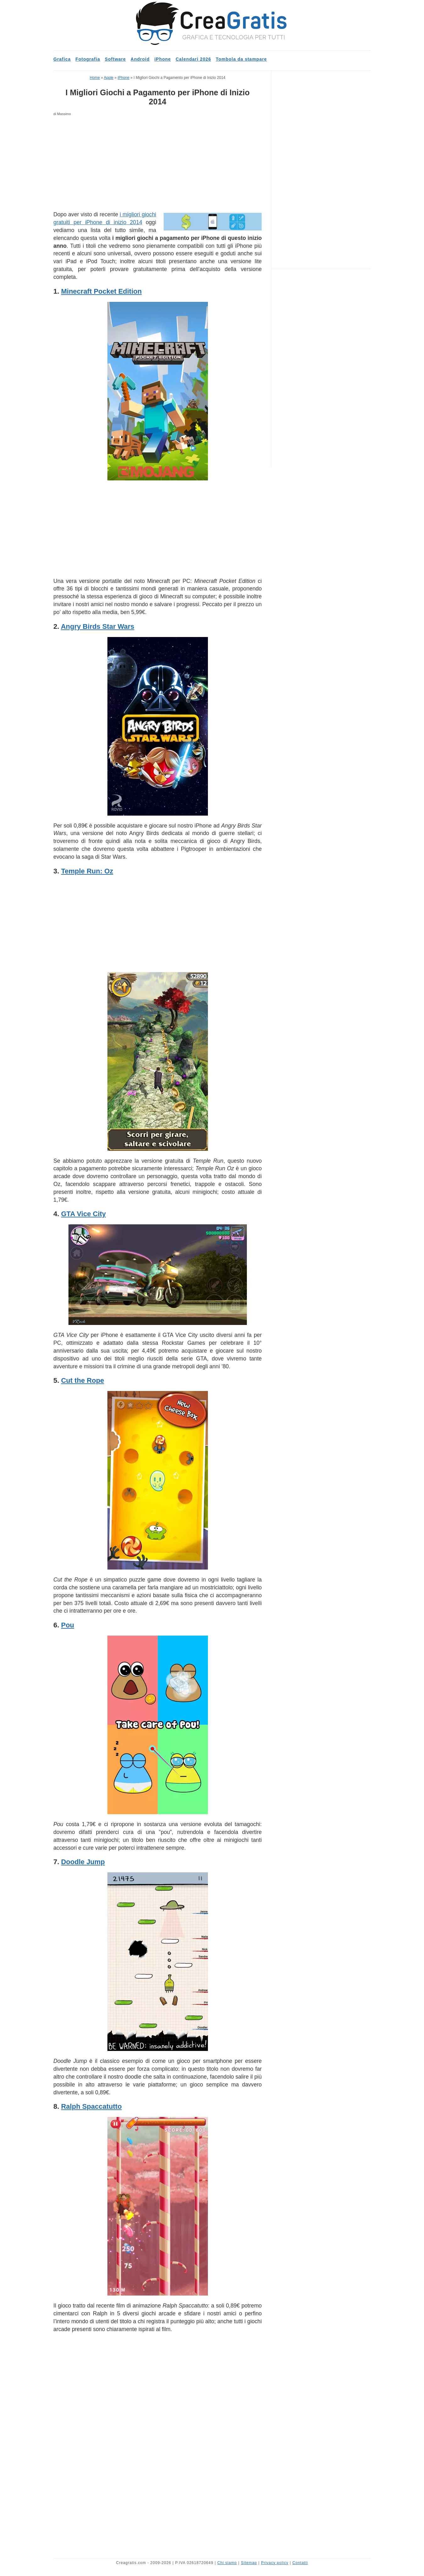  I want to click on Temple Run: Oz, so click(87, 871).